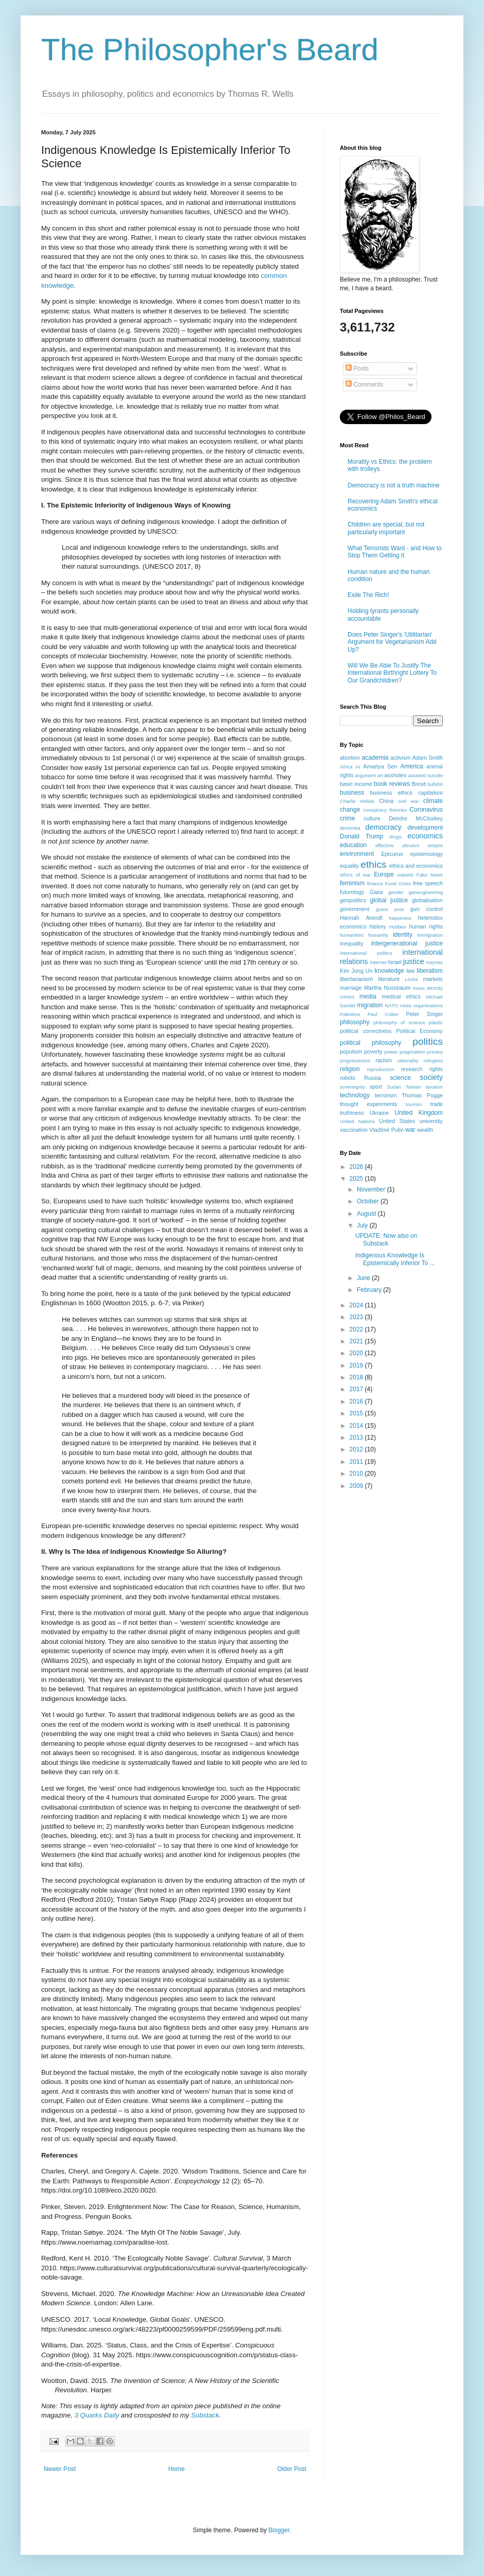 Image resolution: width=484 pixels, height=2576 pixels. I want to click on free speech, so click(428, 883).